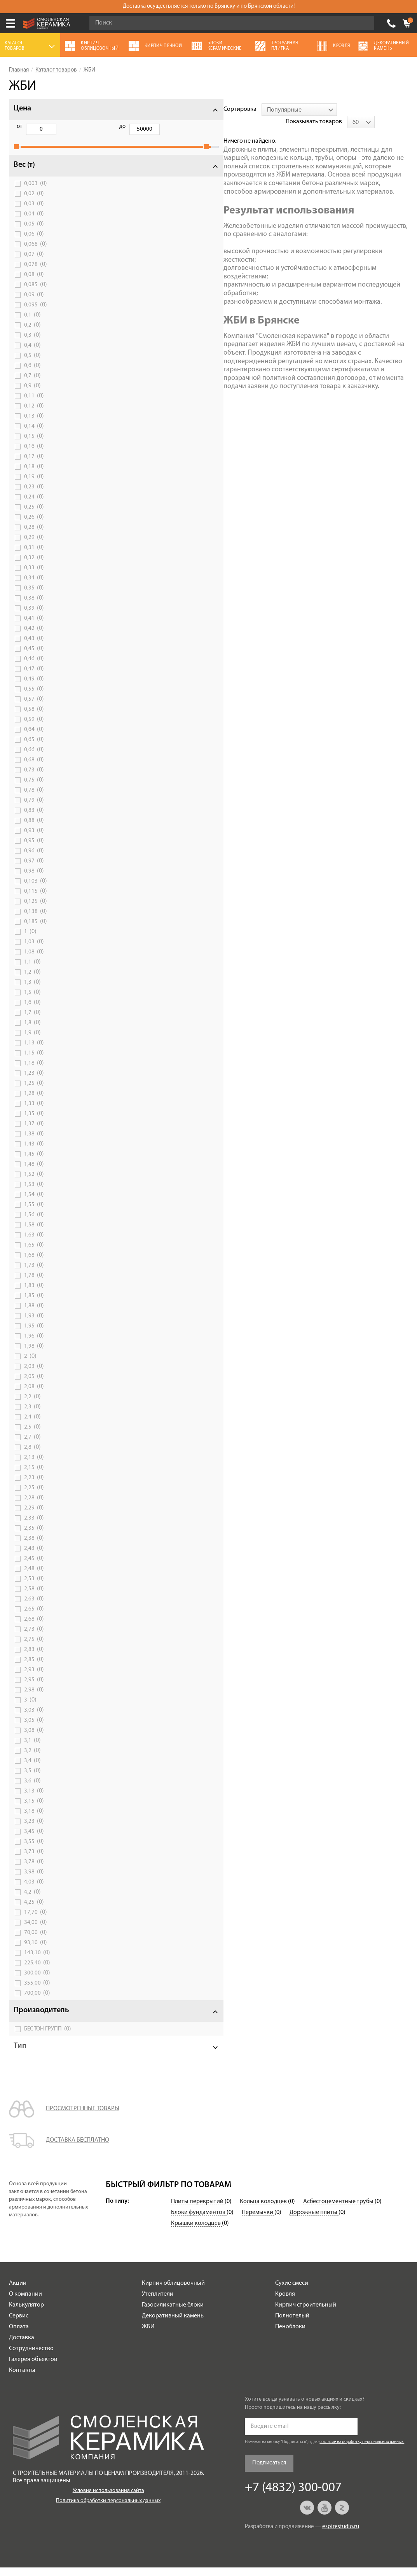  I want to click on 1,13, so click(34, 1051).